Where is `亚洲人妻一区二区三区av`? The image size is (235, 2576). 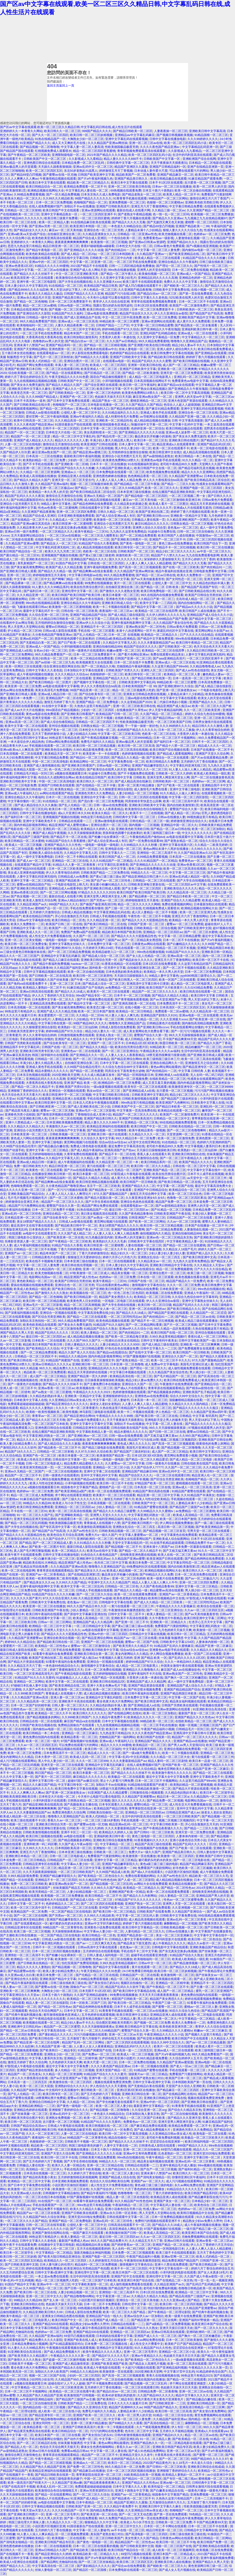 亚洲人妻一区二区三区av is located at coordinates (67, 1697).